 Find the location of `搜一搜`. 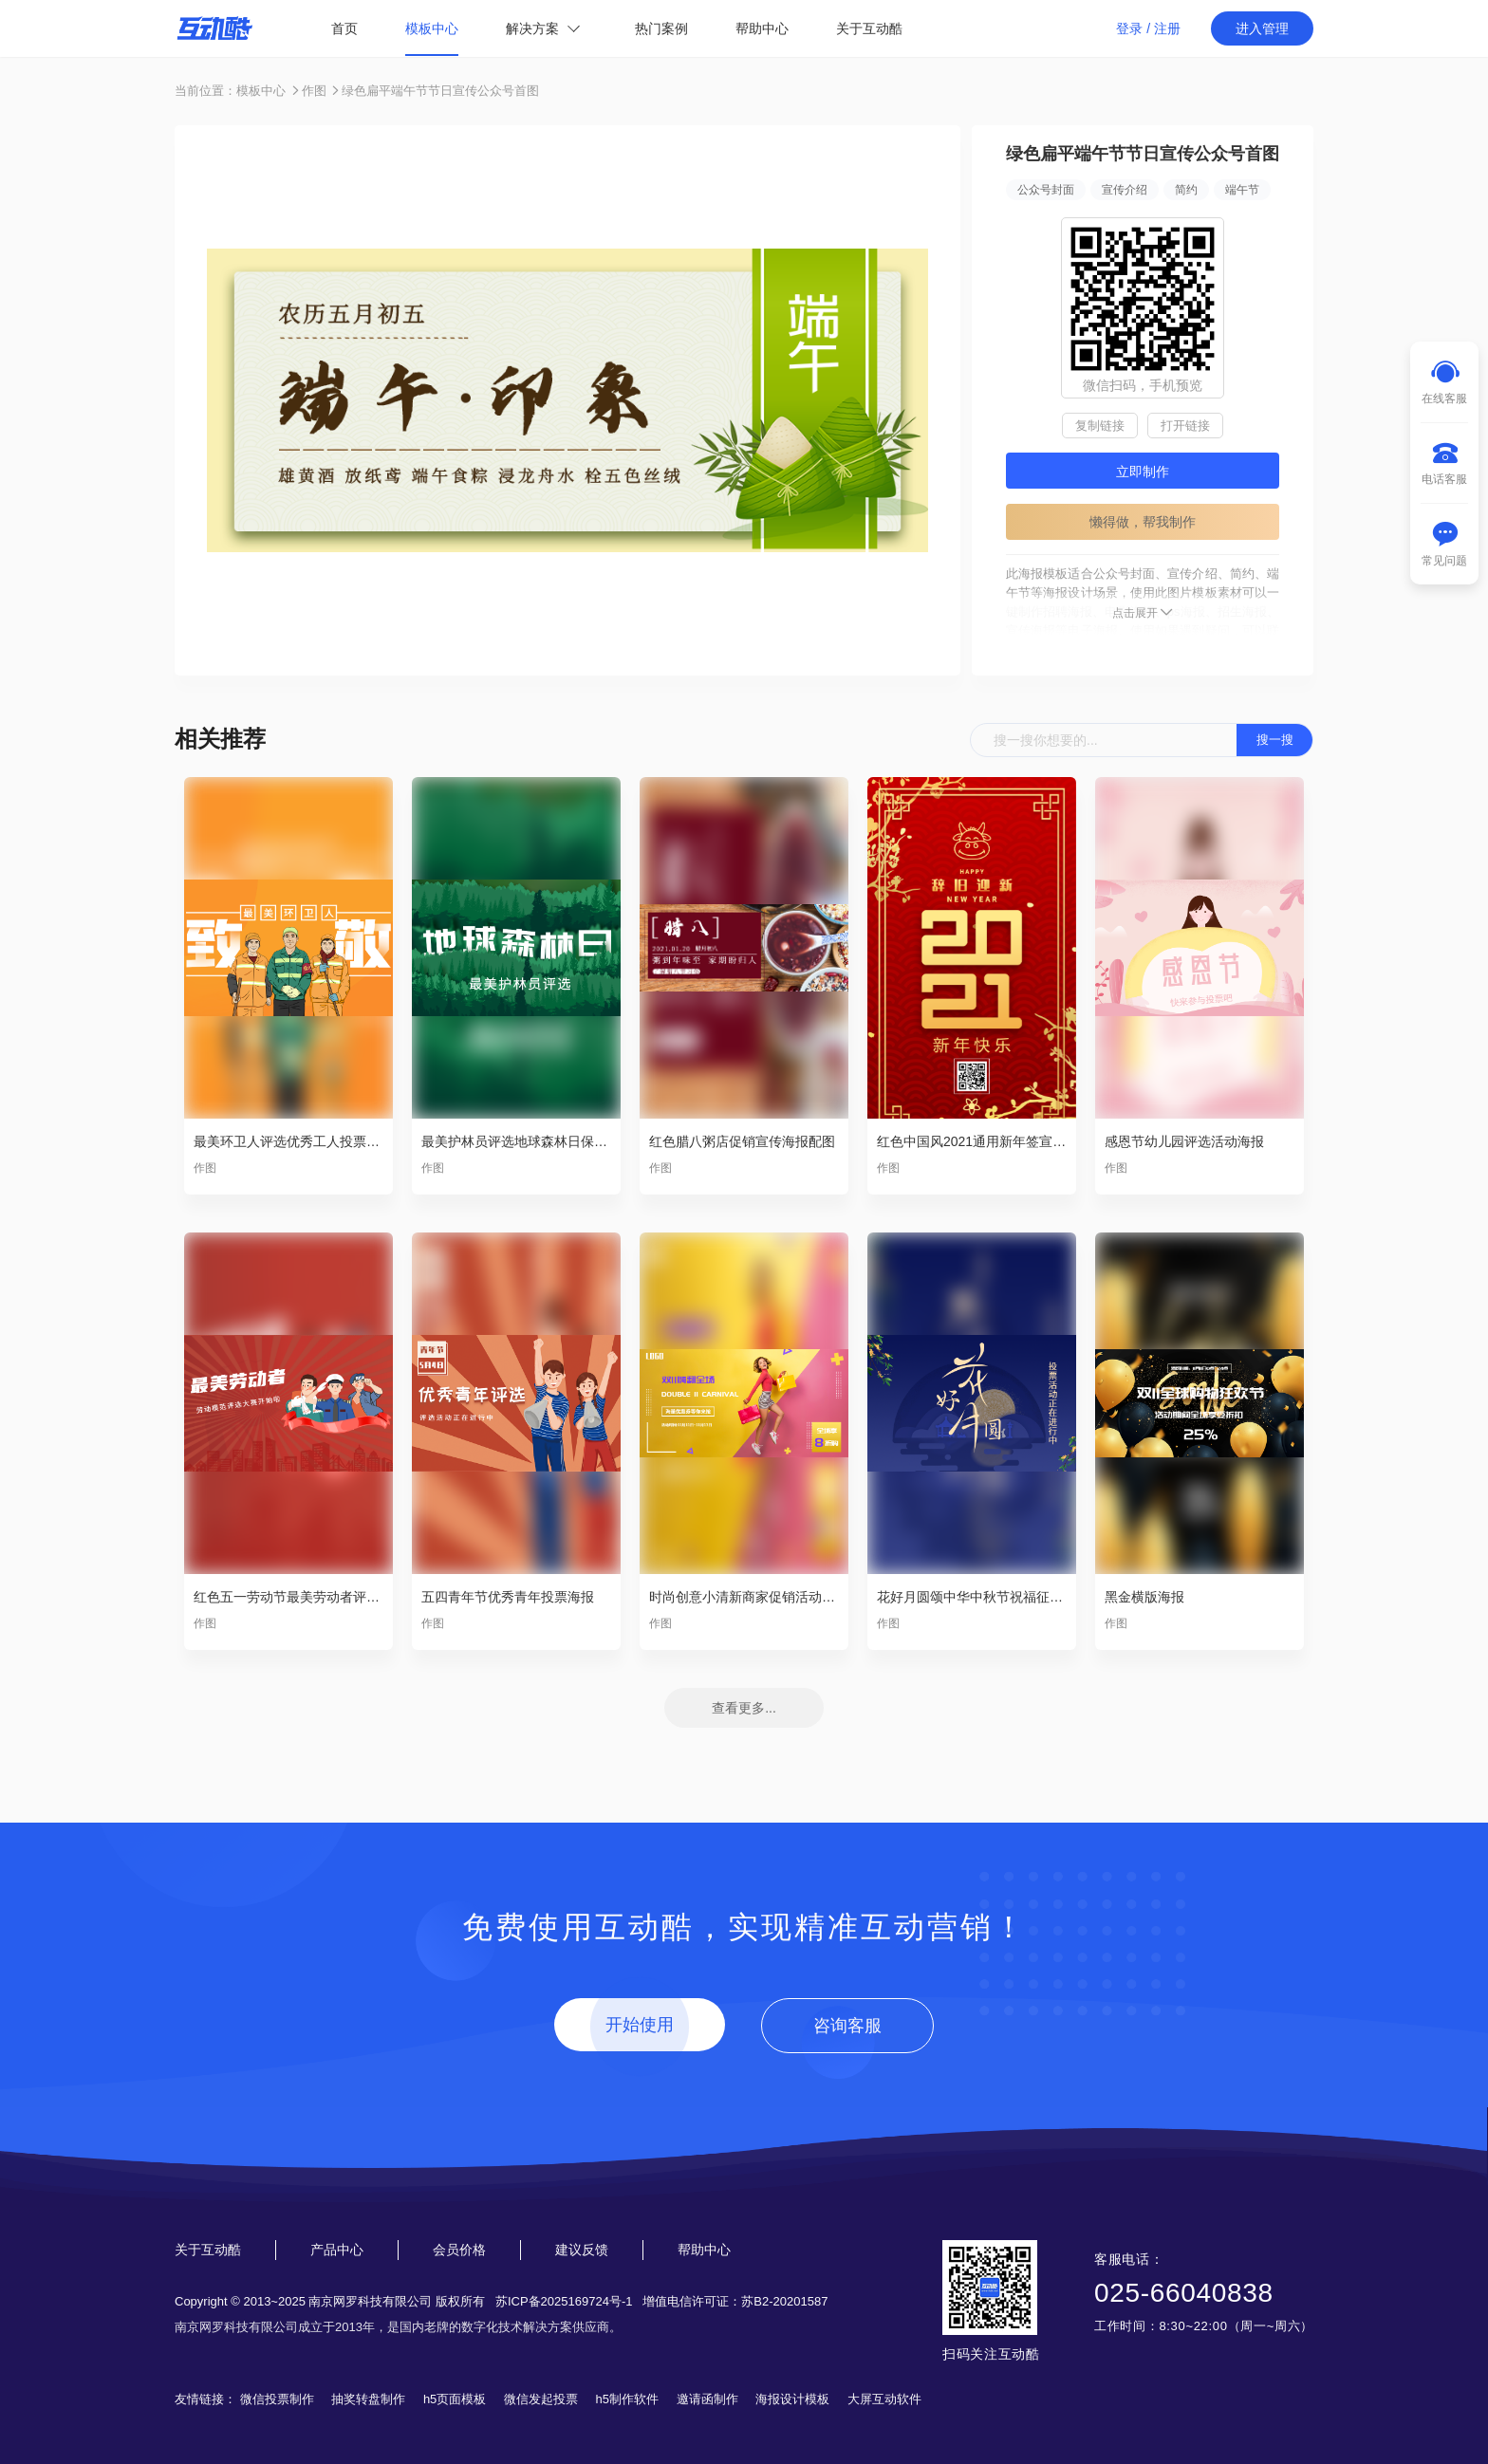

搜一搜 is located at coordinates (1274, 739).